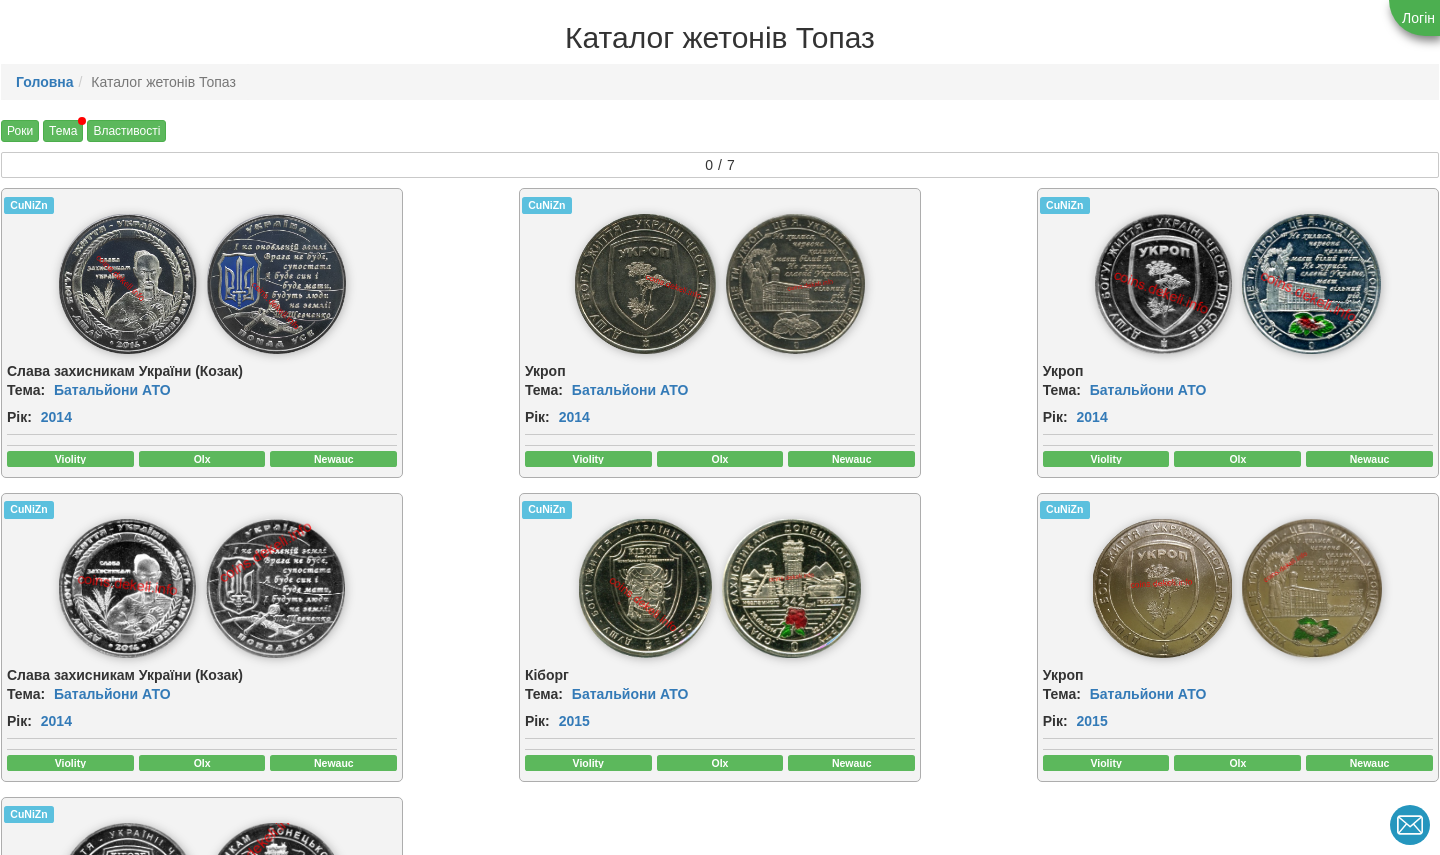 Image resolution: width=1440 pixels, height=855 pixels. I want to click on 2015, so click(56, 723).